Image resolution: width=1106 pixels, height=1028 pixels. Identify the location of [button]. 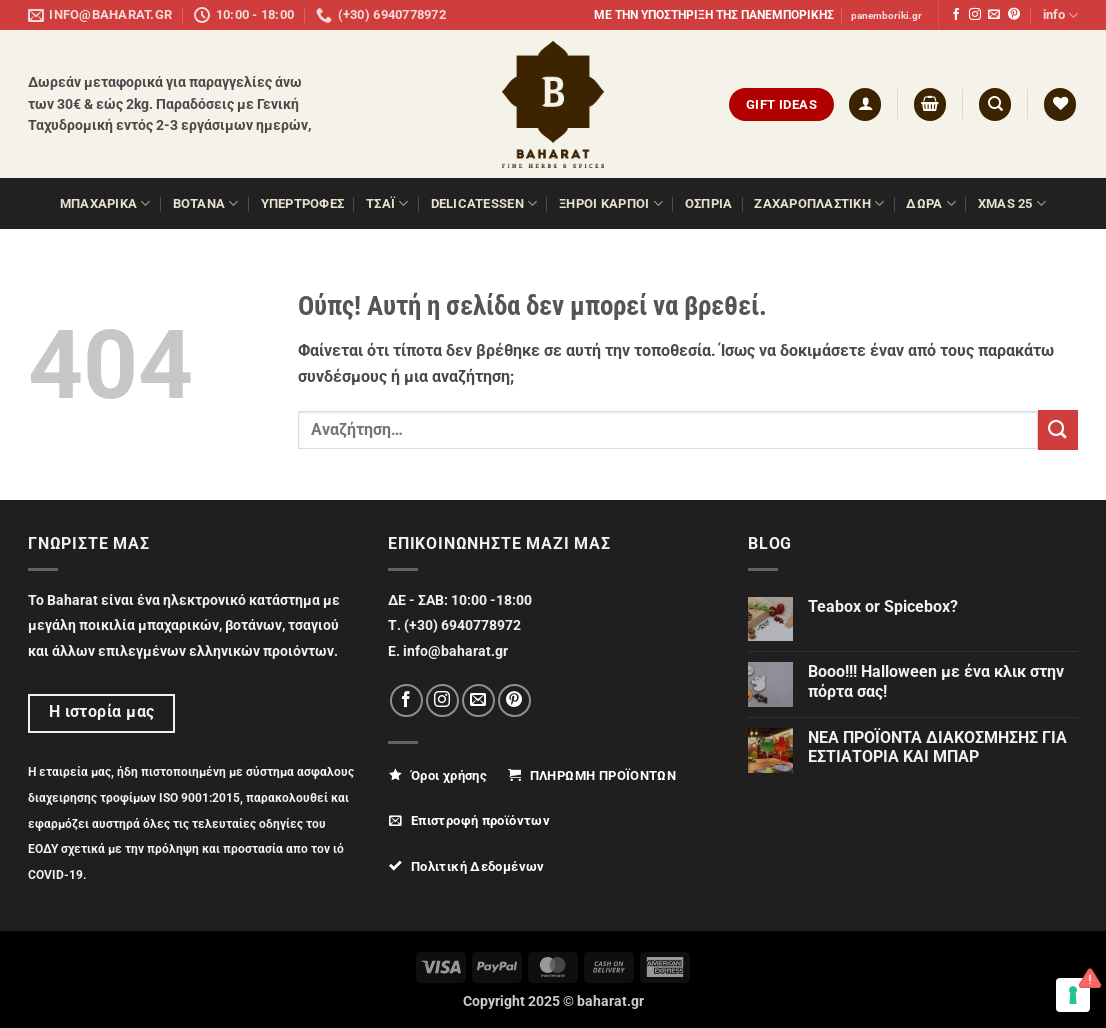
(865, 104).